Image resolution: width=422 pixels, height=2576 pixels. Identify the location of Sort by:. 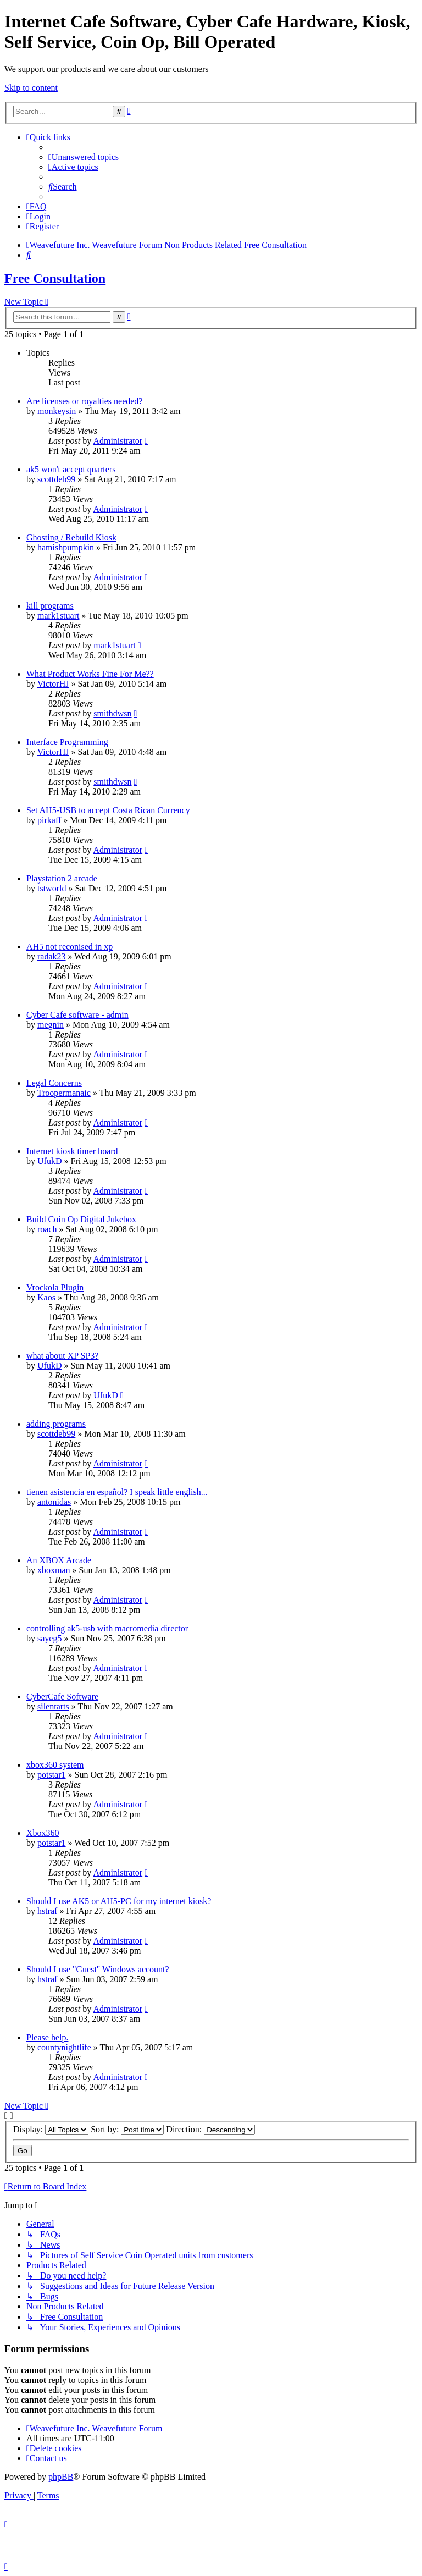
(127, 2129).